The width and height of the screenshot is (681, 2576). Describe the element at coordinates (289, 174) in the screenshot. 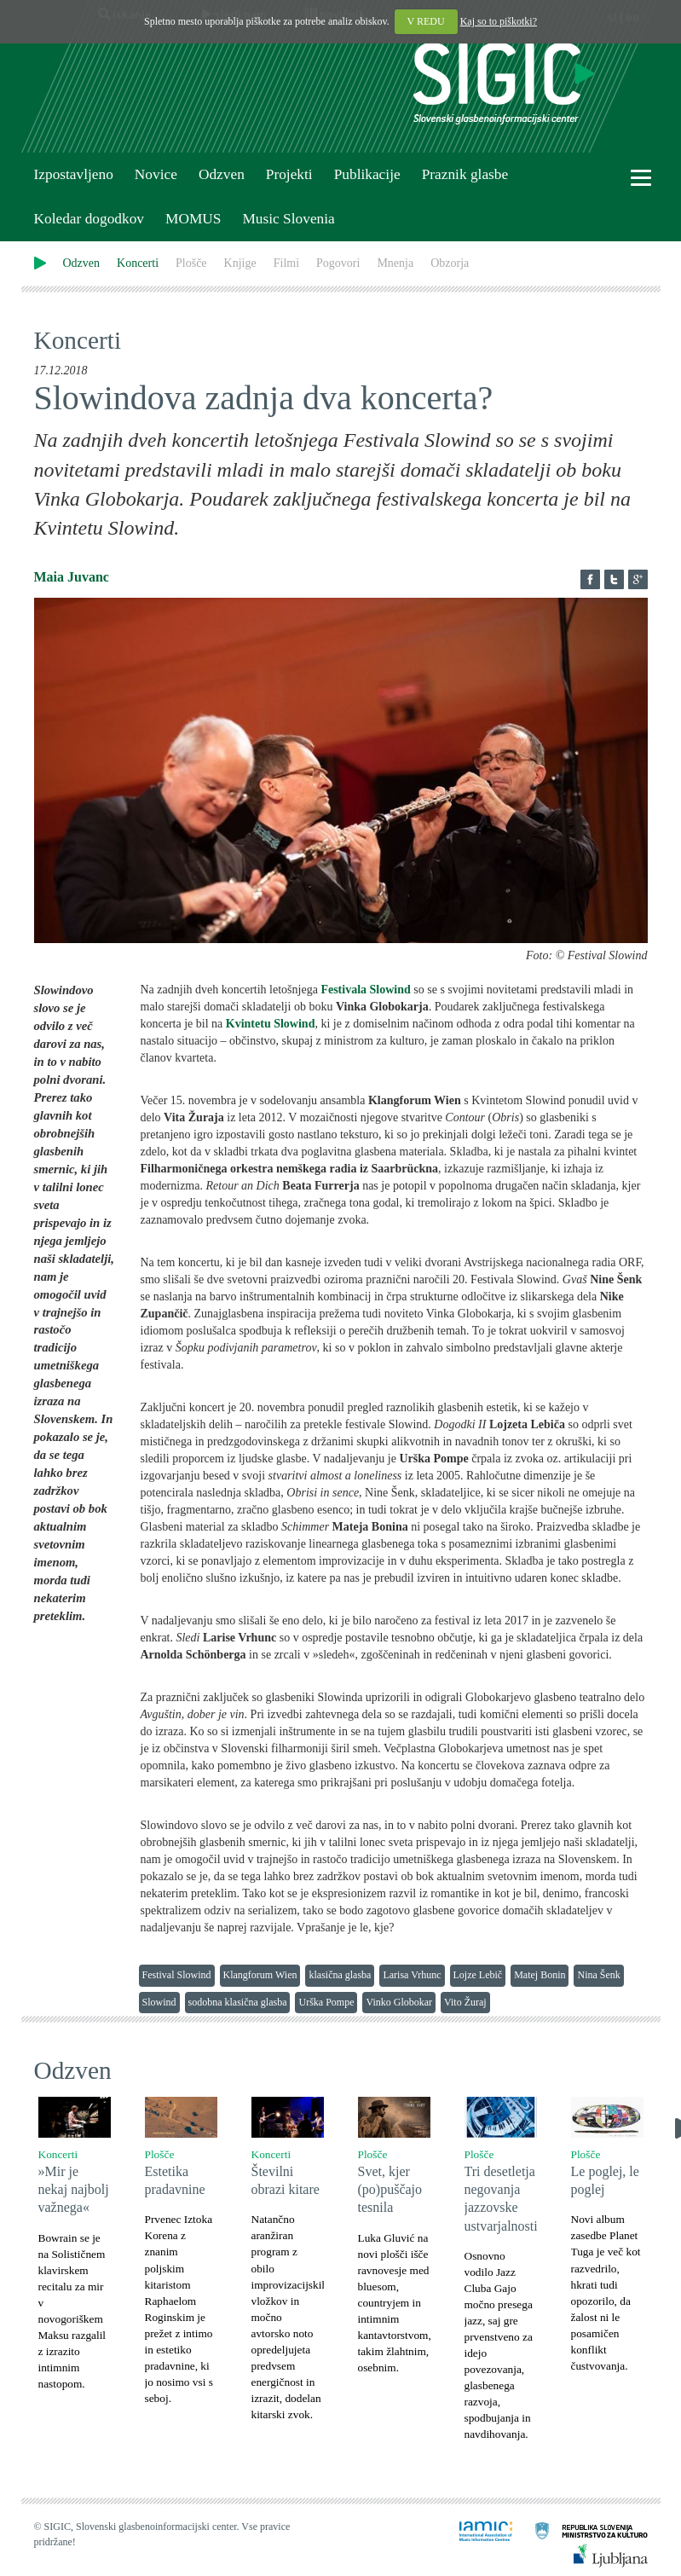

I see `Projekti` at that location.